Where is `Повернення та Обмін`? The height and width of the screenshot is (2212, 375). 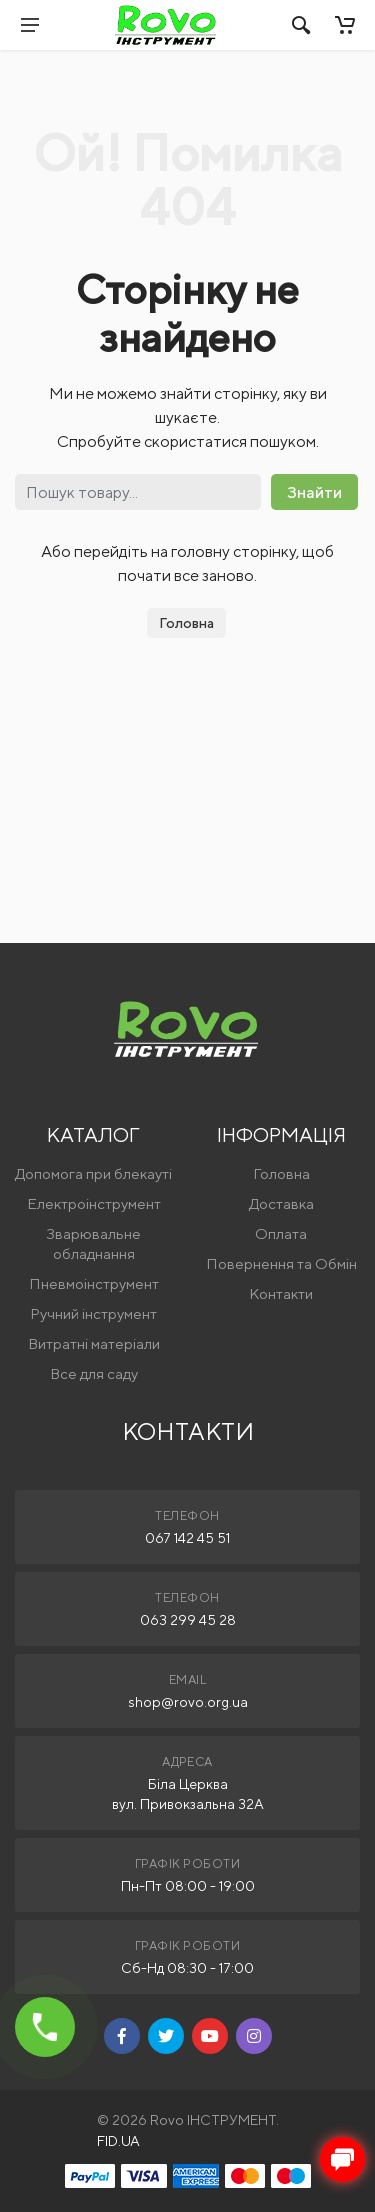 Повернення та Обмін is located at coordinates (281, 1263).